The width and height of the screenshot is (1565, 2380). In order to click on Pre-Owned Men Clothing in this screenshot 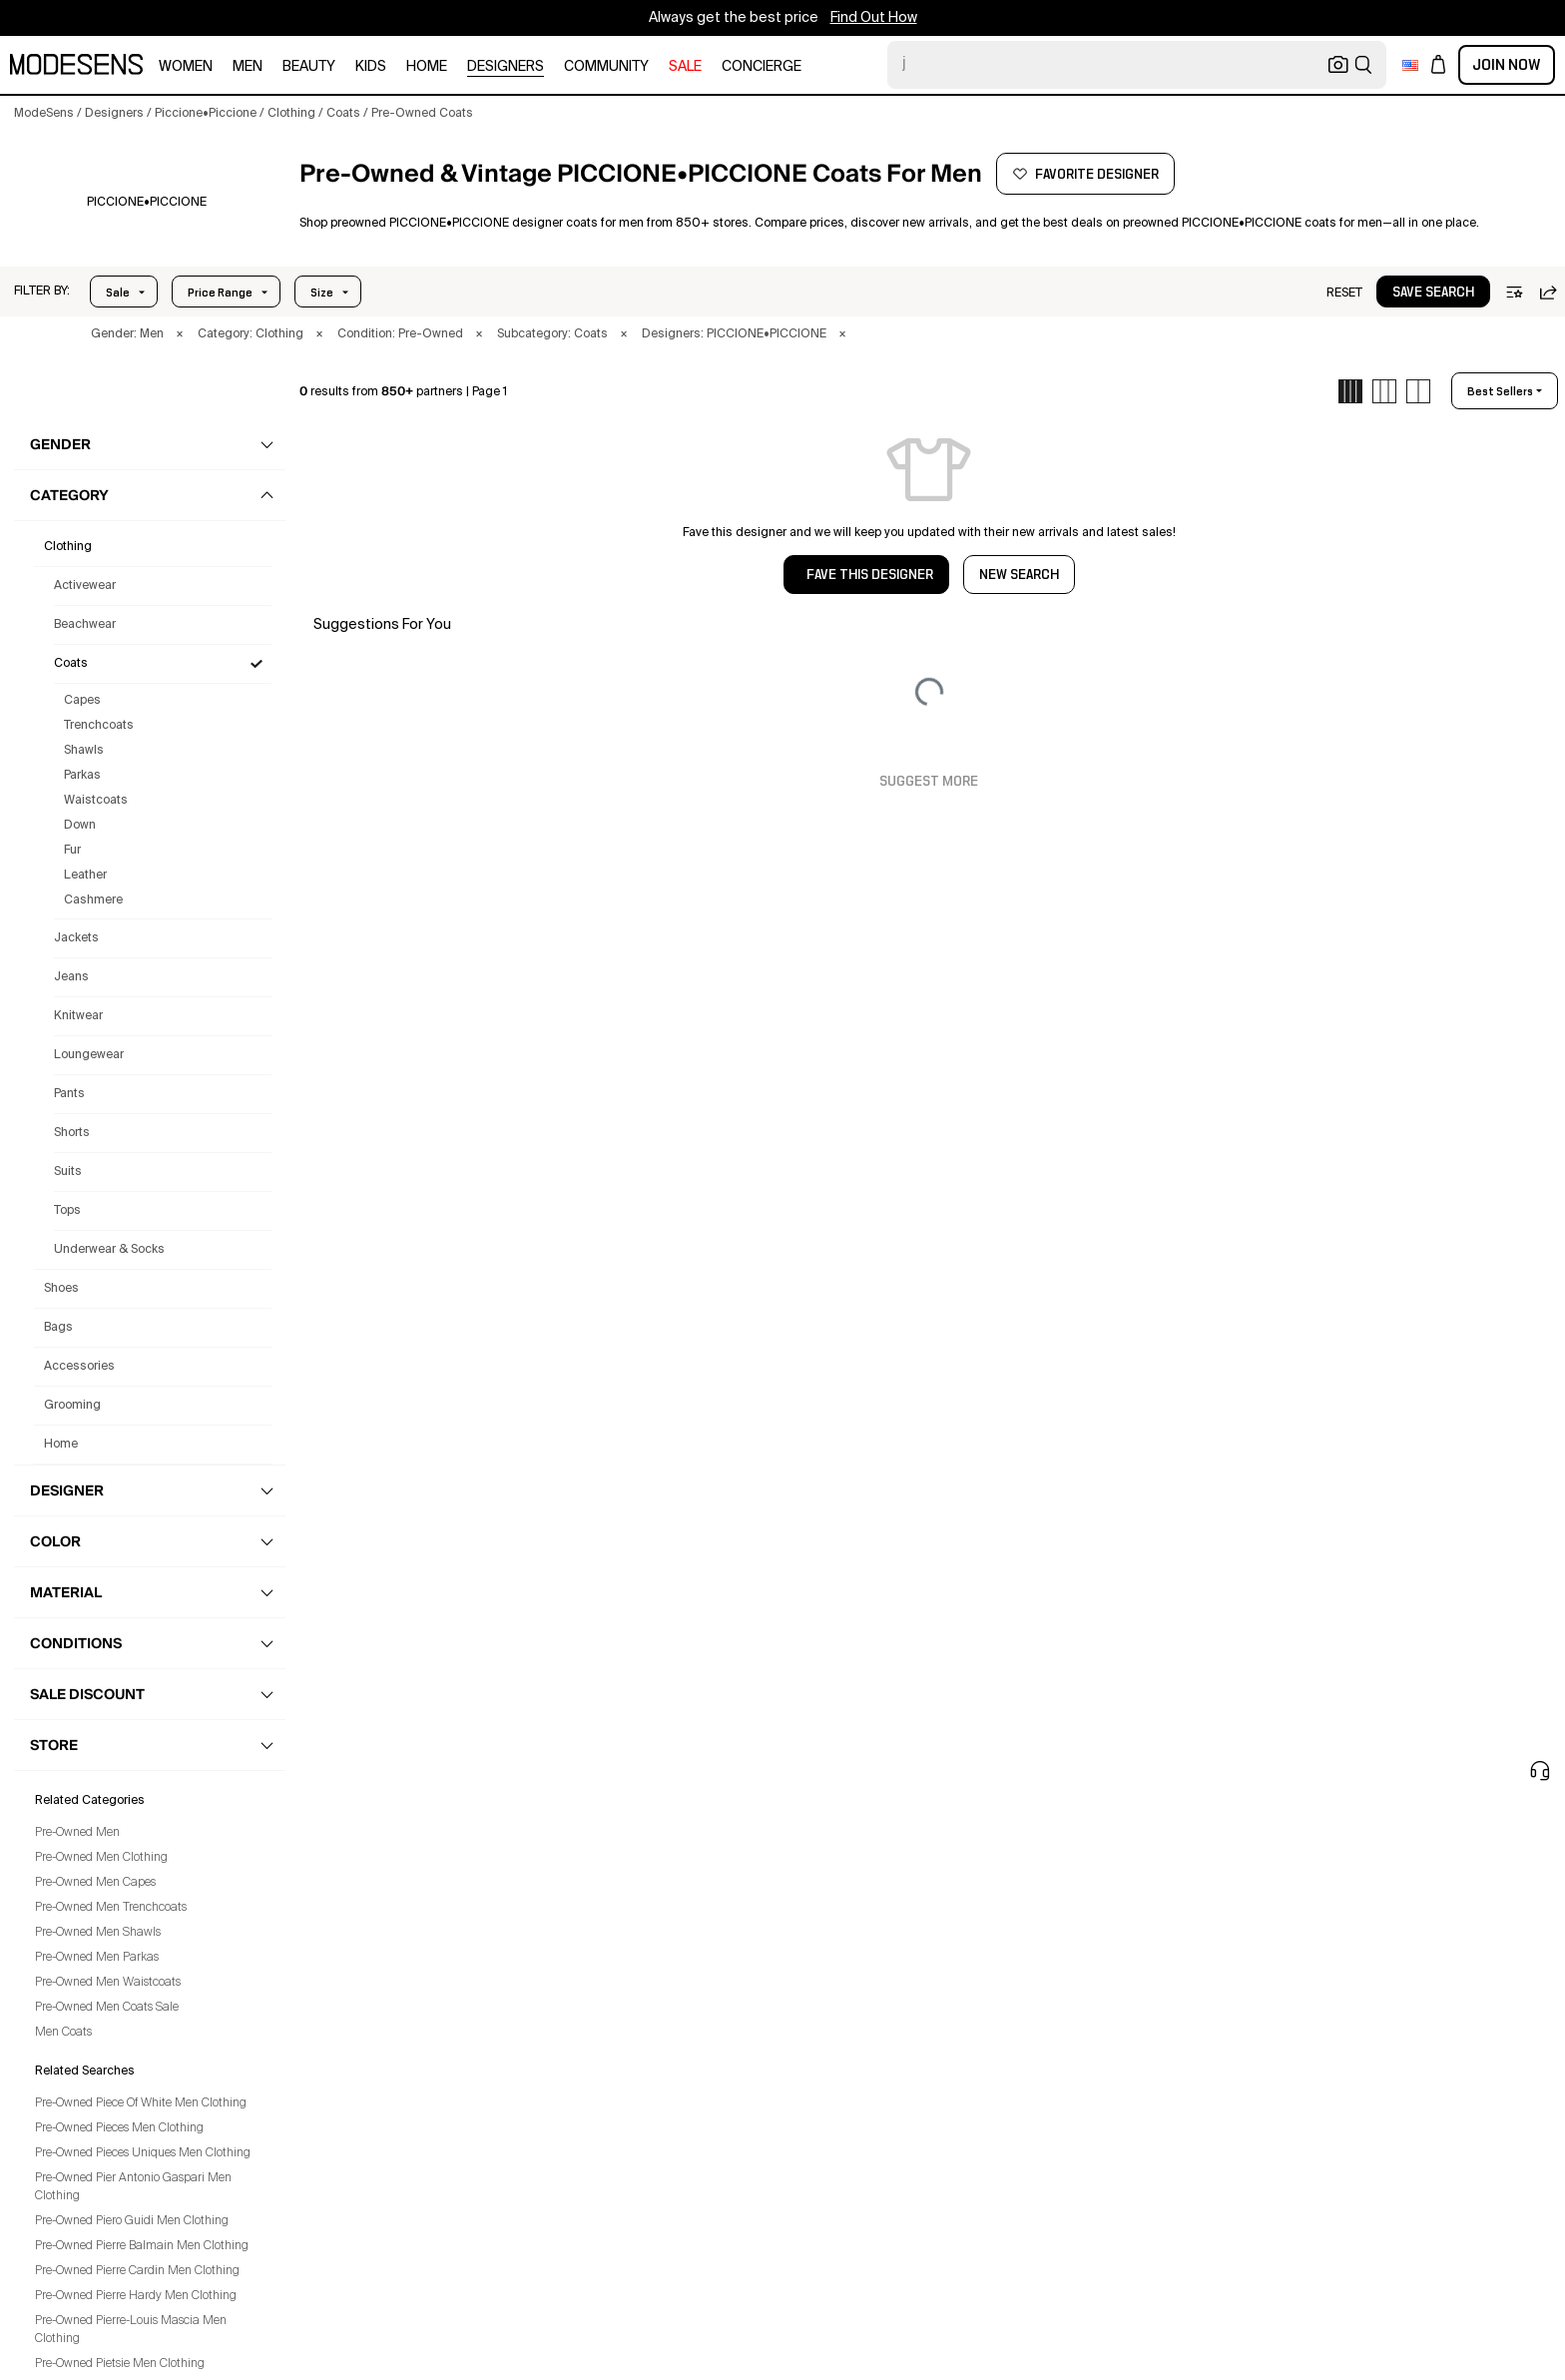, I will do `click(101, 1858)`.